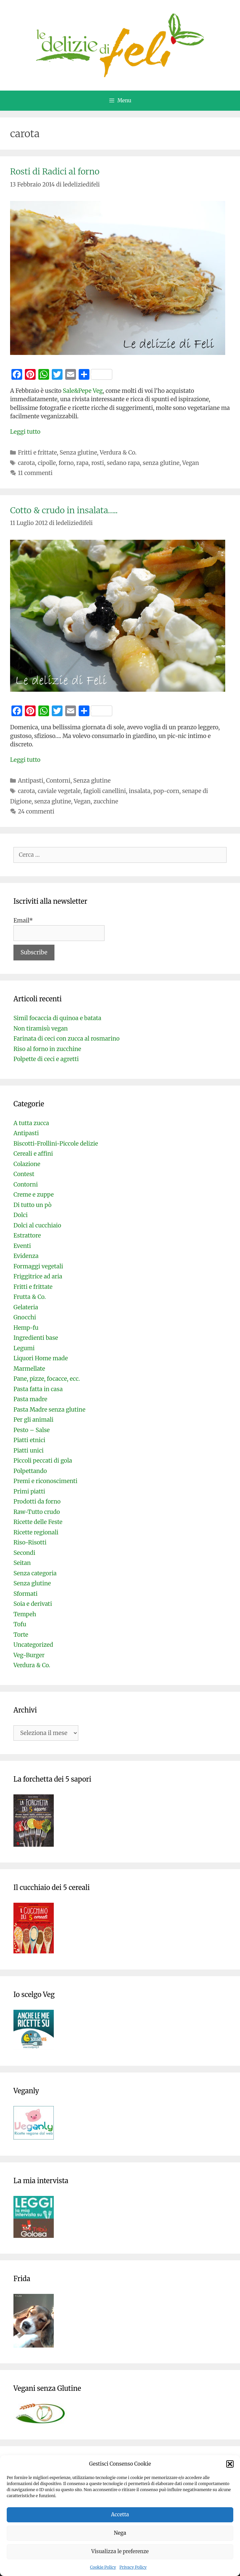  Describe the element at coordinates (30, 780) in the screenshot. I see `Antipasti` at that location.